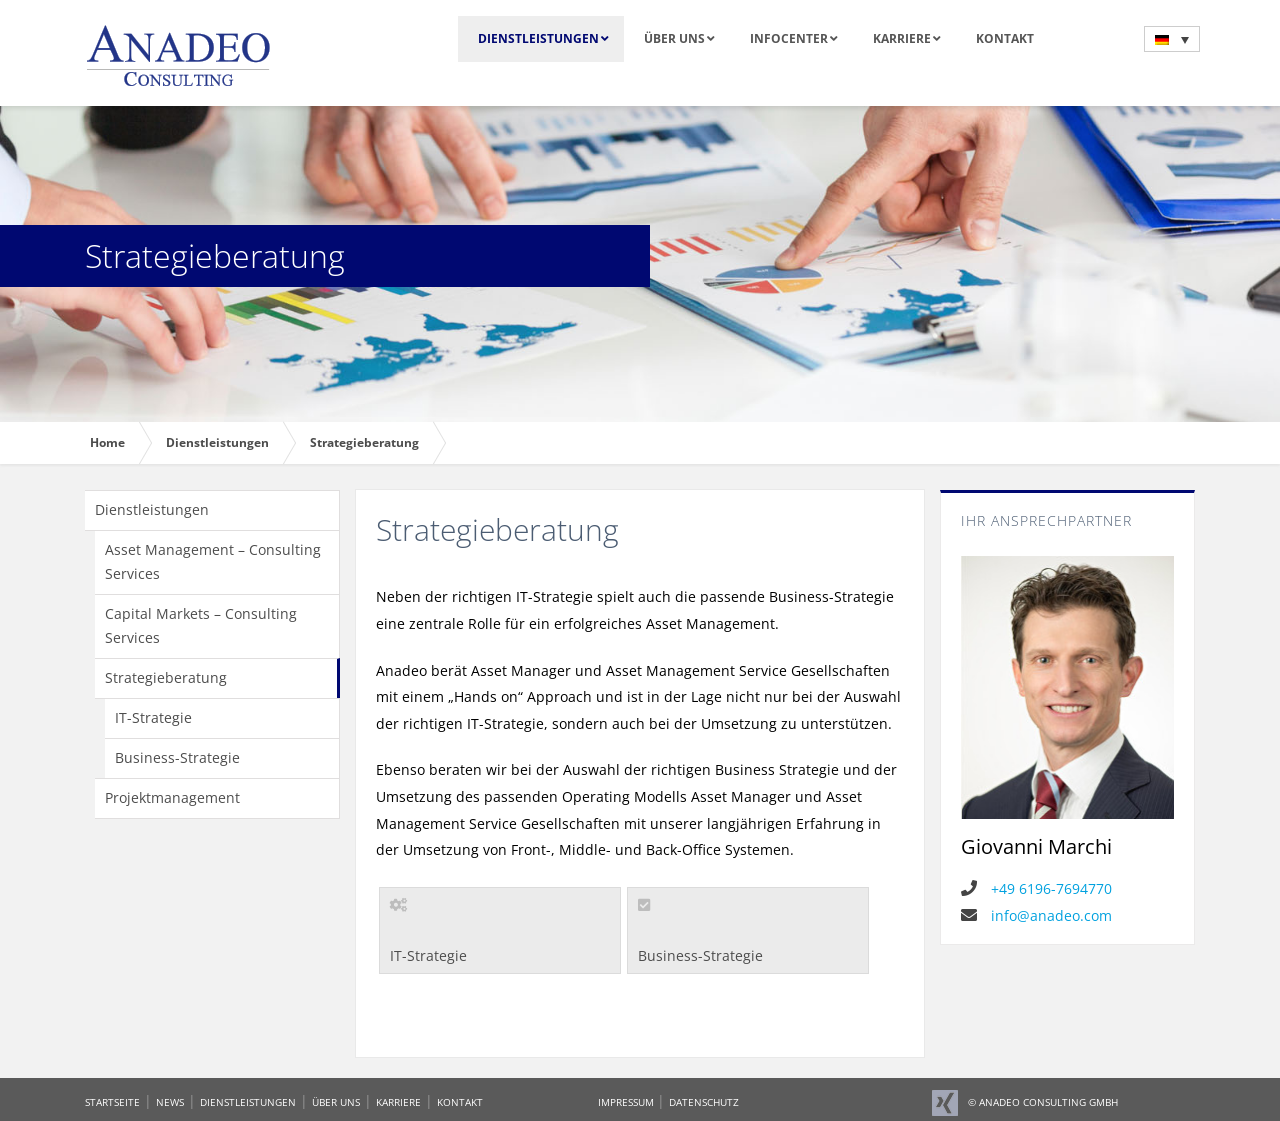 The height and width of the screenshot is (1121, 1280). Describe the element at coordinates (201, 625) in the screenshot. I see `Capital Markets – Consulting Services` at that location.